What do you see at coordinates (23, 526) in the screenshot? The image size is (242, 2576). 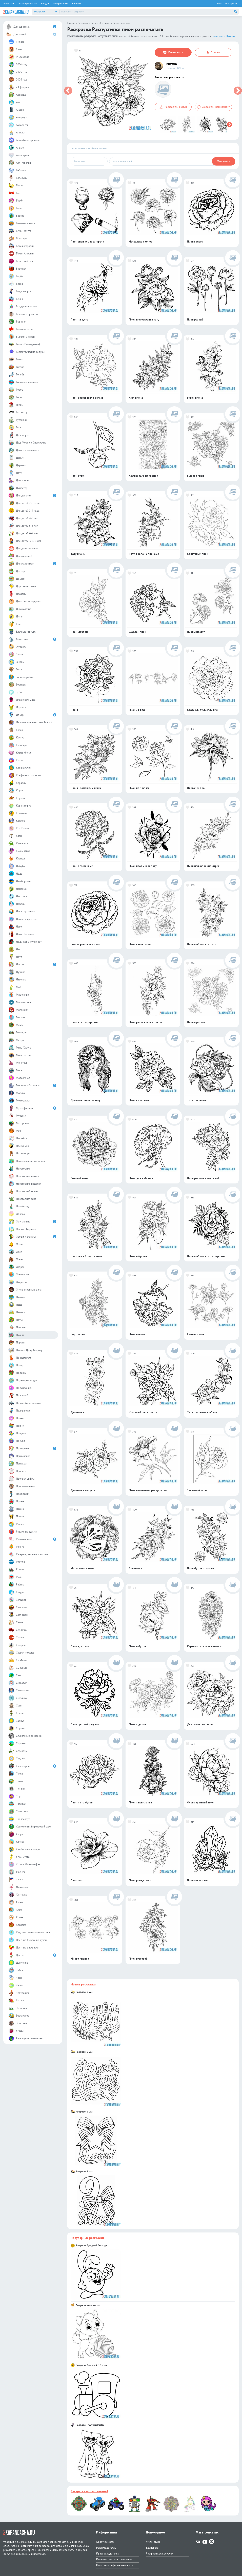 I see `Для детей 5-6 лет` at bounding box center [23, 526].